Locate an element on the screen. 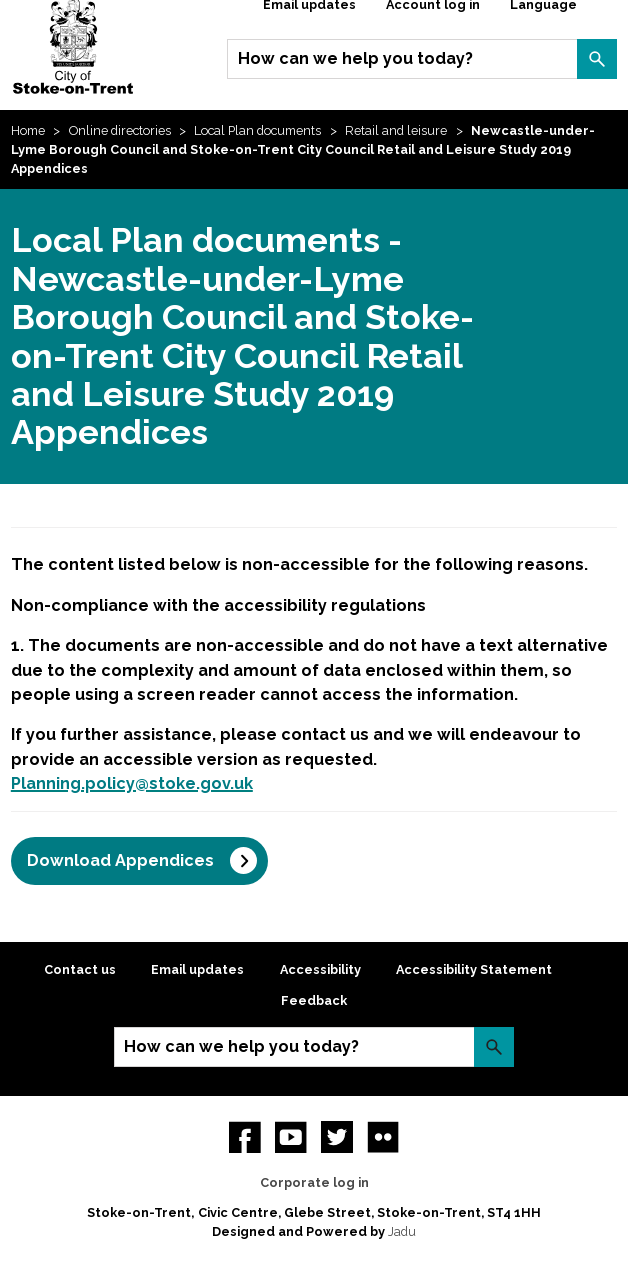 The height and width of the screenshot is (1263, 628). twitter is located at coordinates (337, 1137).